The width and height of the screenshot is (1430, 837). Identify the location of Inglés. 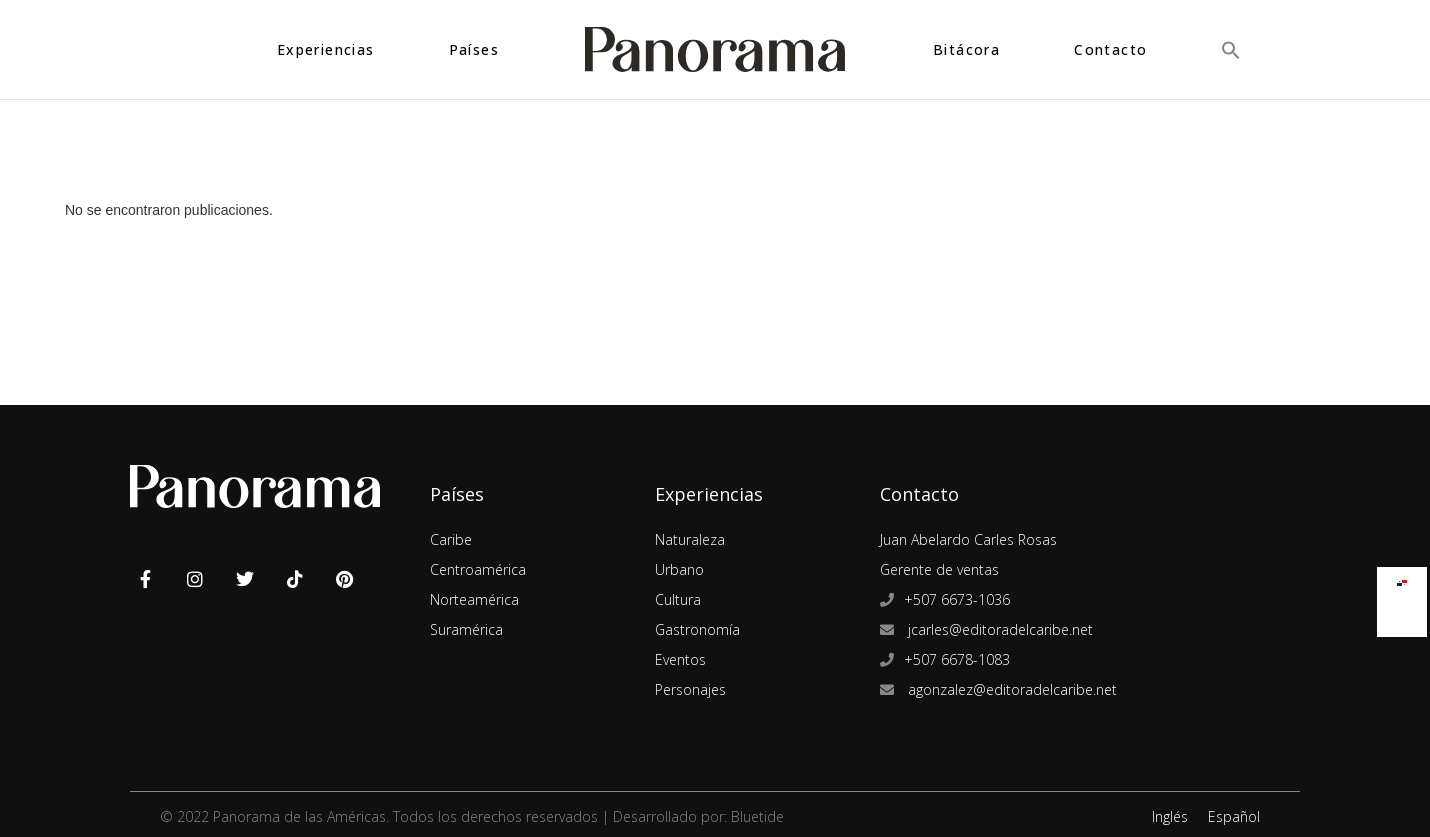
(1170, 816).